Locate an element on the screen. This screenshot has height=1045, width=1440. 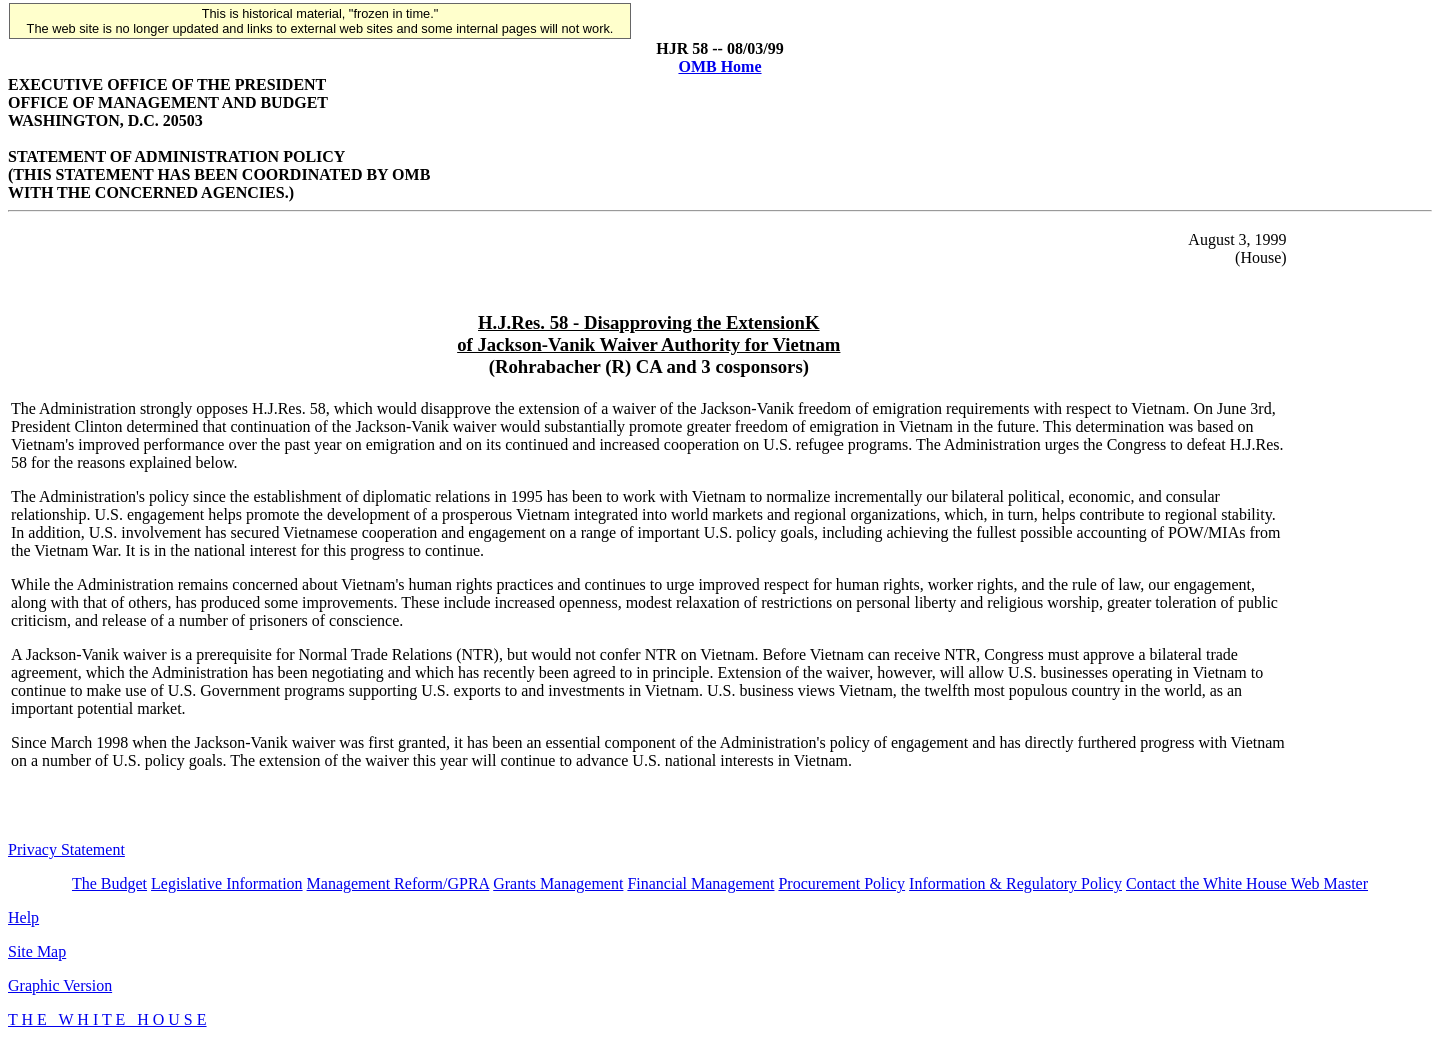
Help is located at coordinates (23, 917).